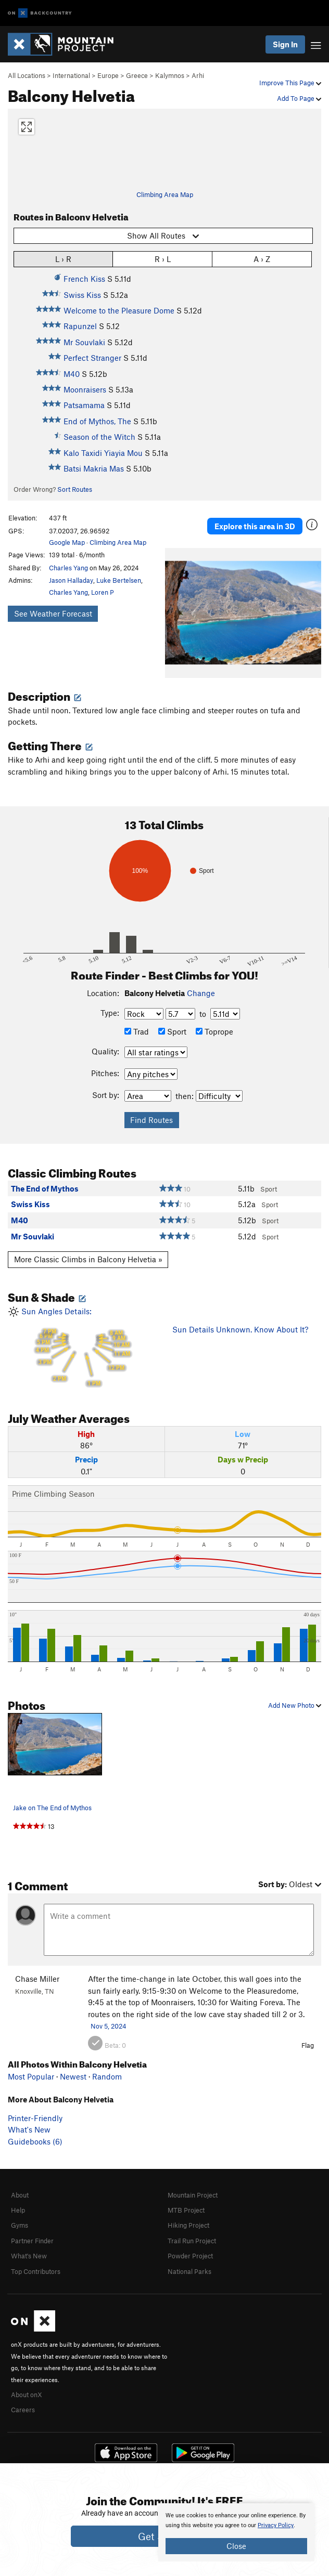  What do you see at coordinates (18, 2210) in the screenshot?
I see `Help` at bounding box center [18, 2210].